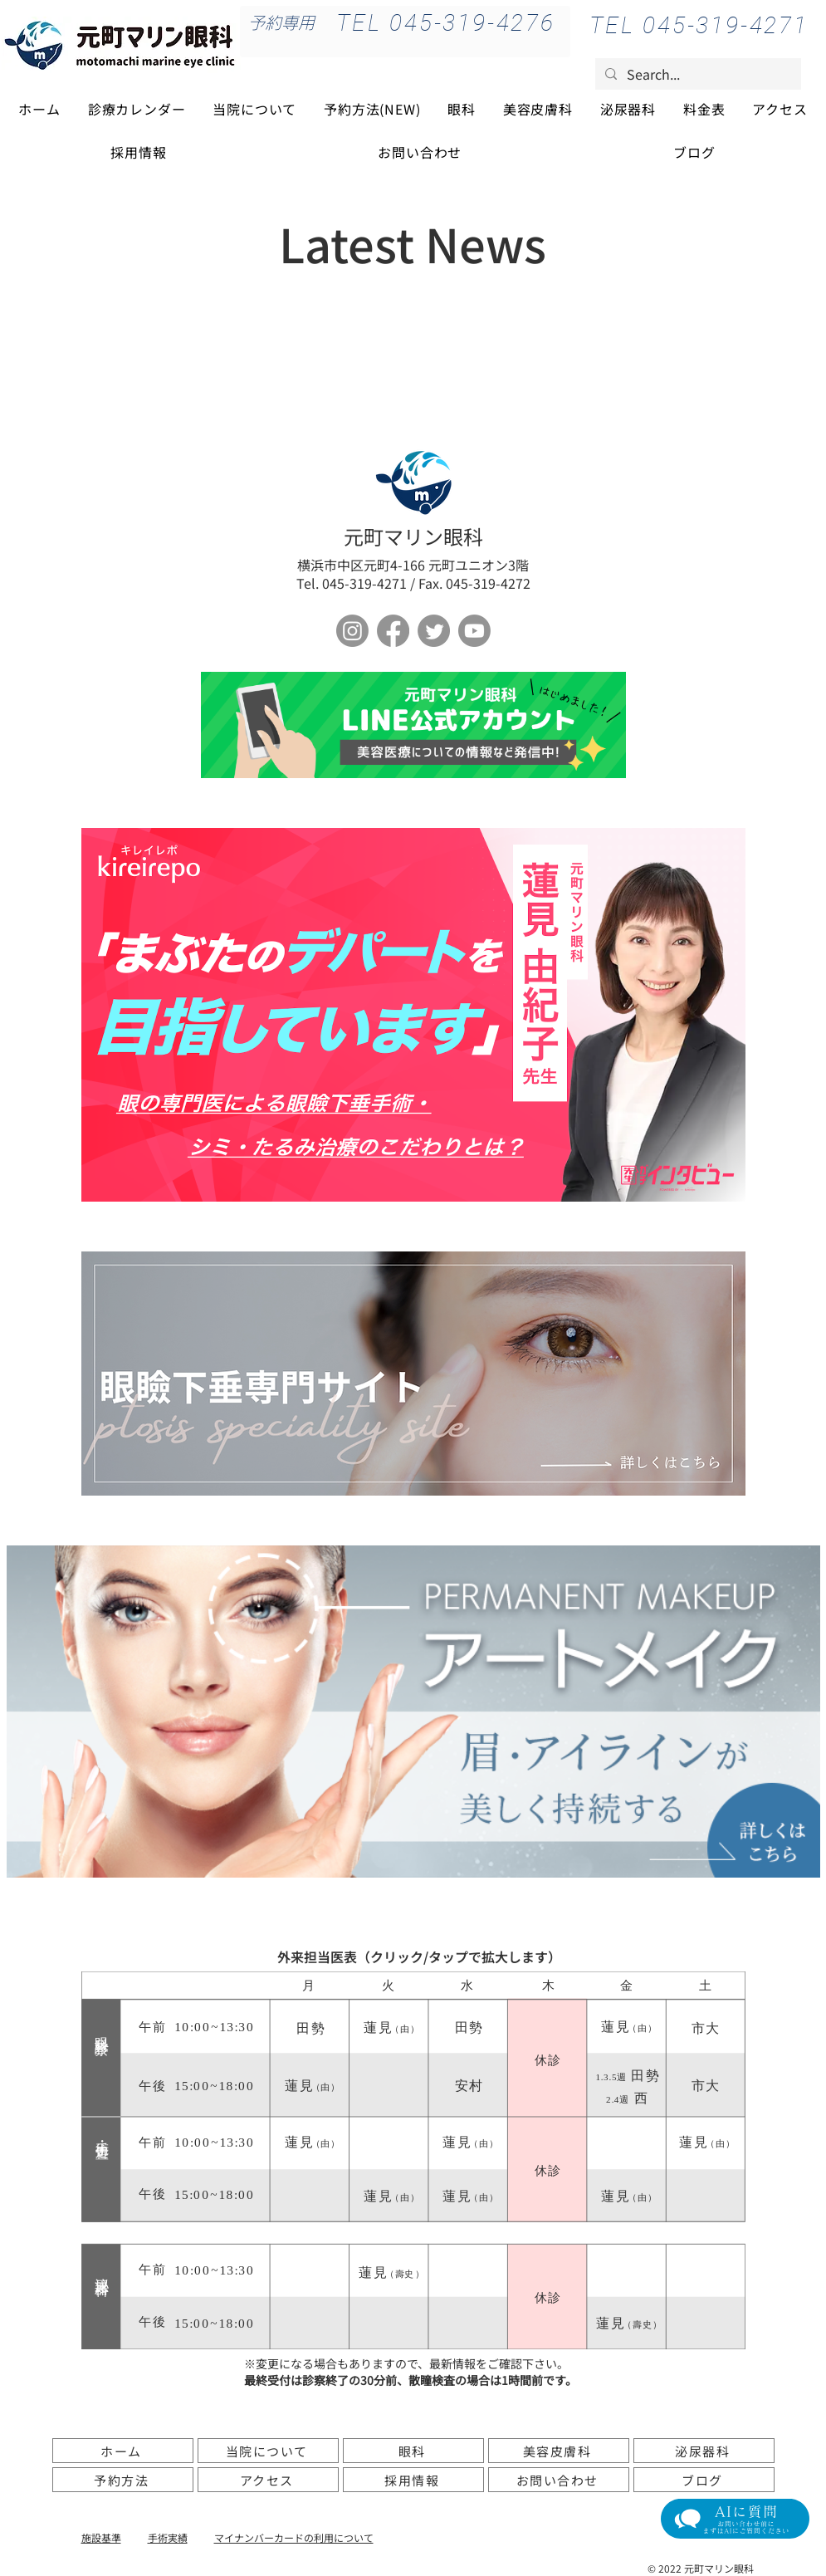 This screenshot has height=2576, width=826. I want to click on [TEL 045-319-4276], so click(445, 22).